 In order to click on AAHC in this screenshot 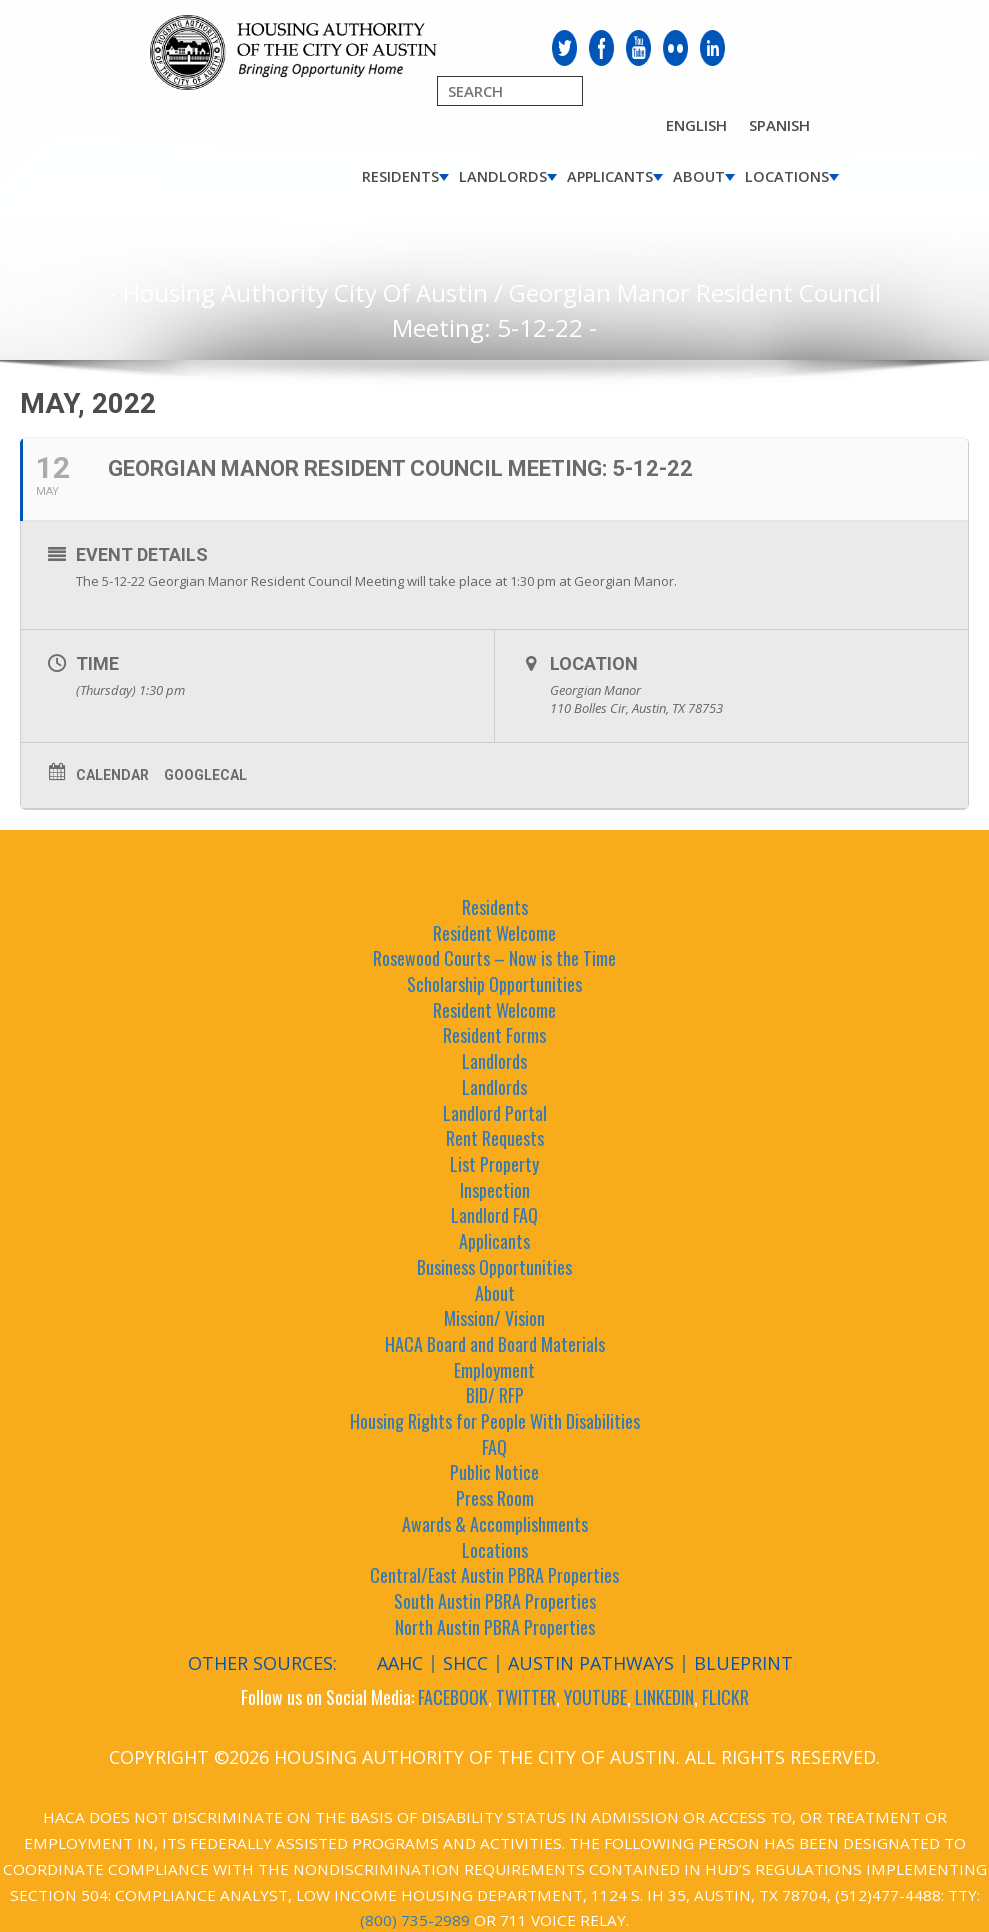, I will do `click(400, 1663)`.